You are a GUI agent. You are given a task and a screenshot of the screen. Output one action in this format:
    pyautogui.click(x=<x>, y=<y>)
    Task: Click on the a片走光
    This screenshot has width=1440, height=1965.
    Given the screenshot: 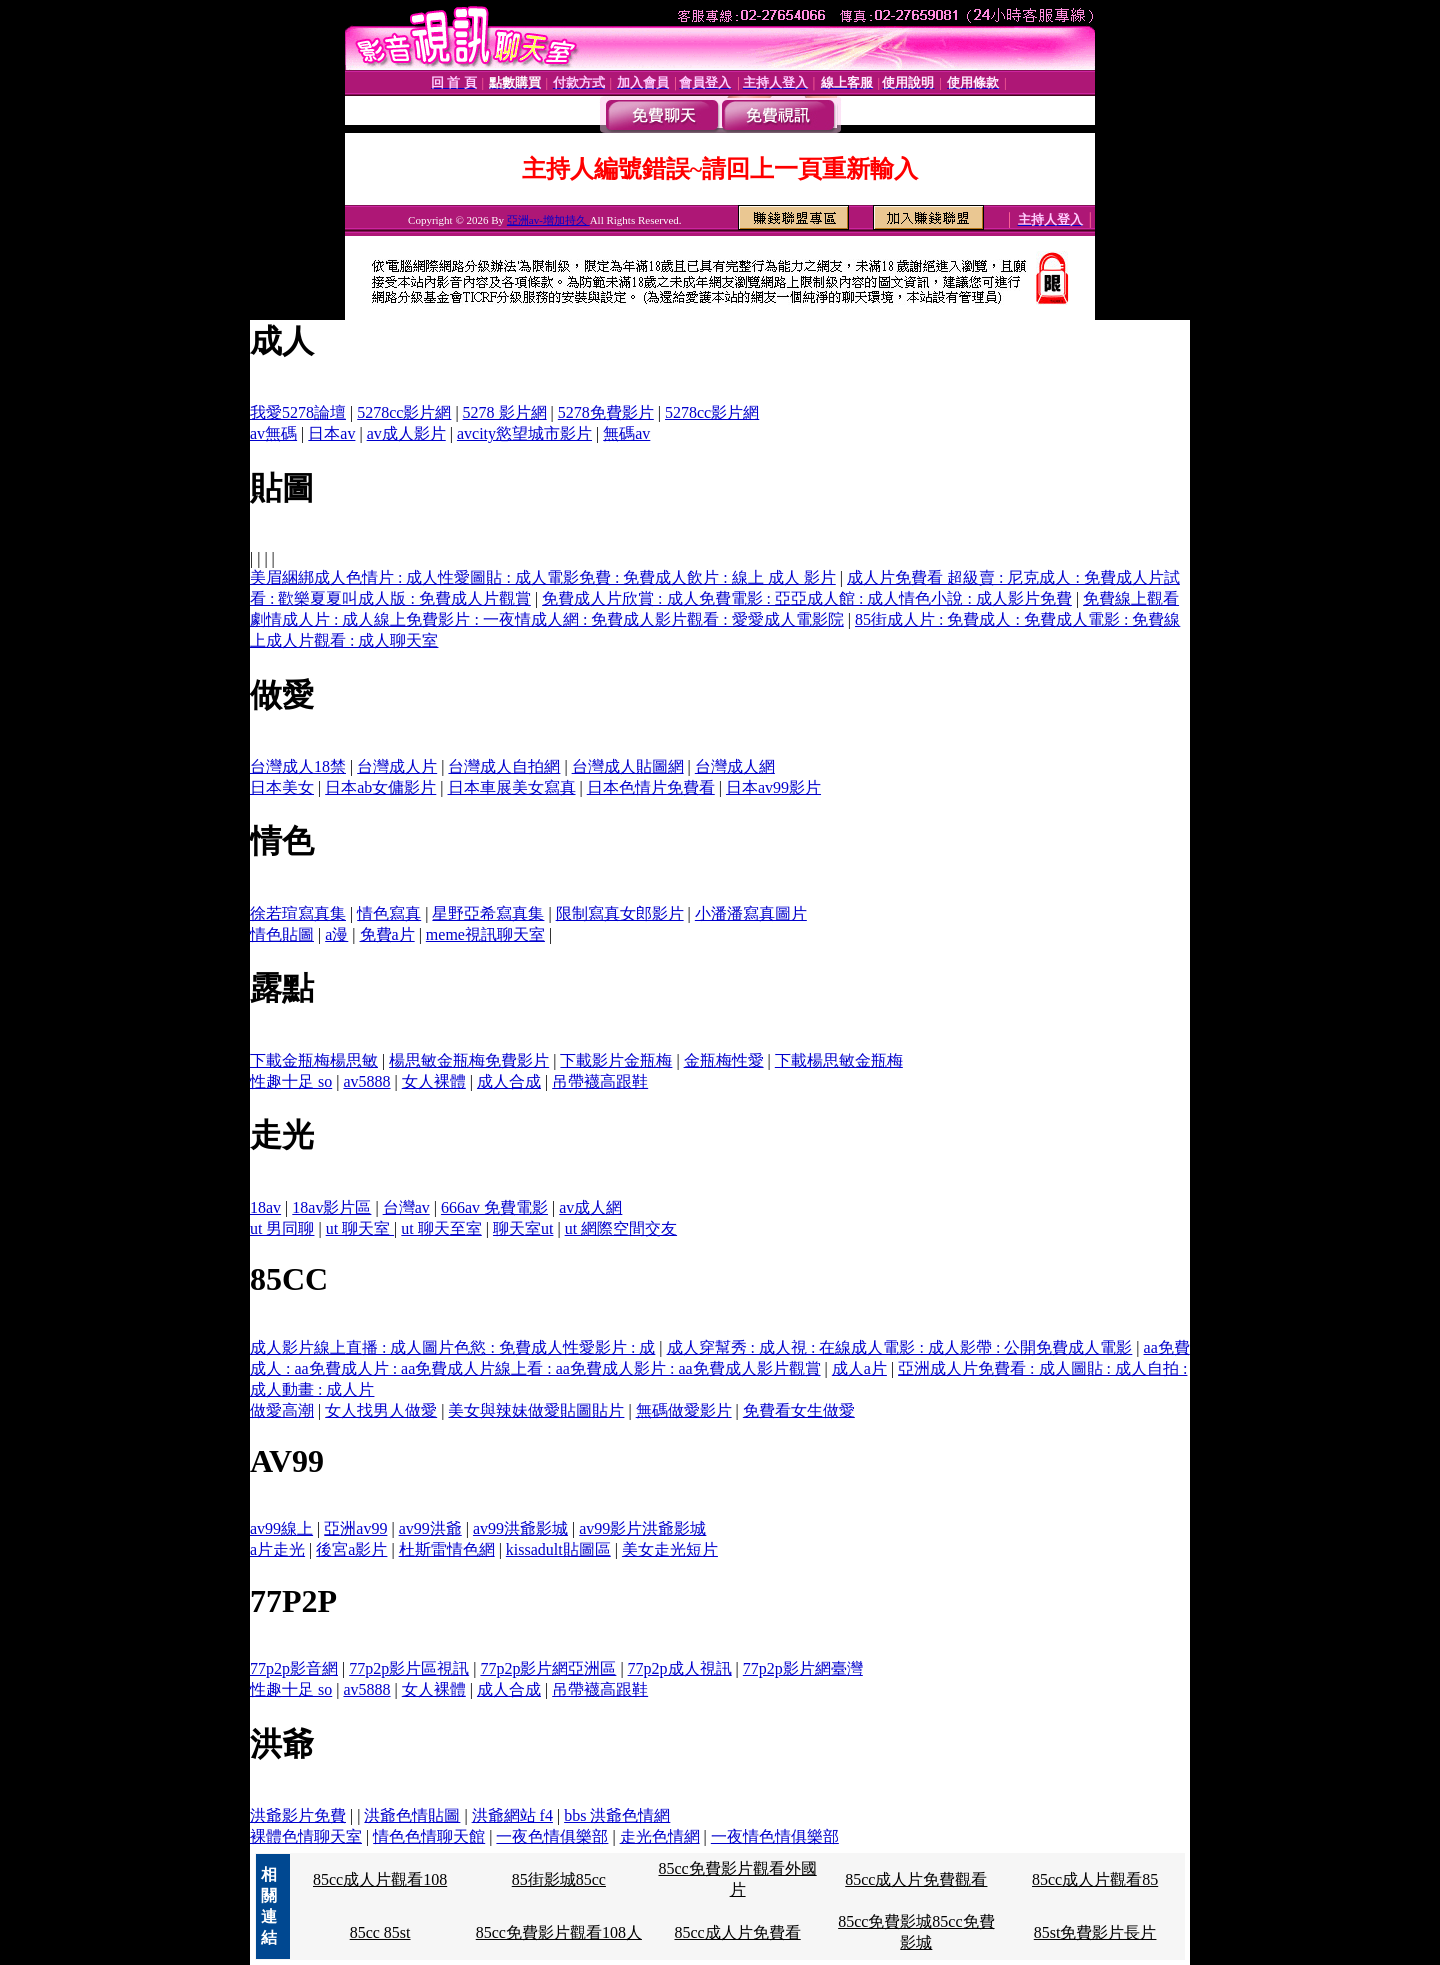 What is the action you would take?
    pyautogui.click(x=277, y=1549)
    